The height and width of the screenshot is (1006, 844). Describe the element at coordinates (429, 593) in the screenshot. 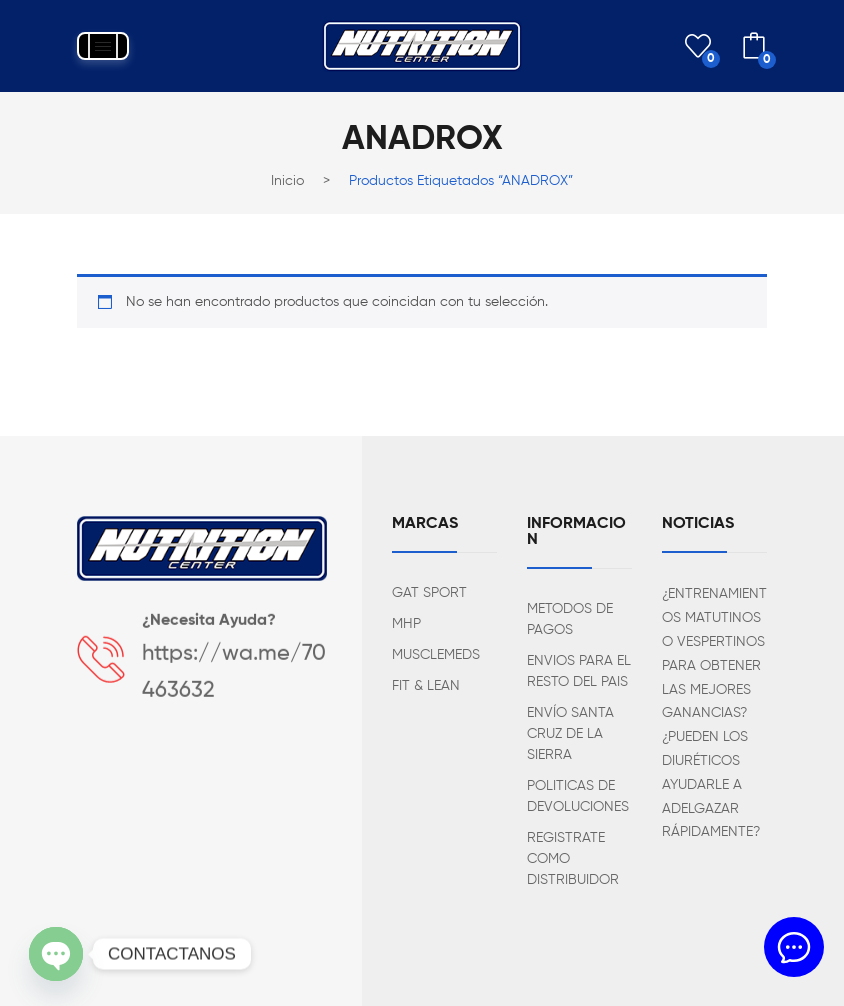

I see `GAT SPORT` at that location.